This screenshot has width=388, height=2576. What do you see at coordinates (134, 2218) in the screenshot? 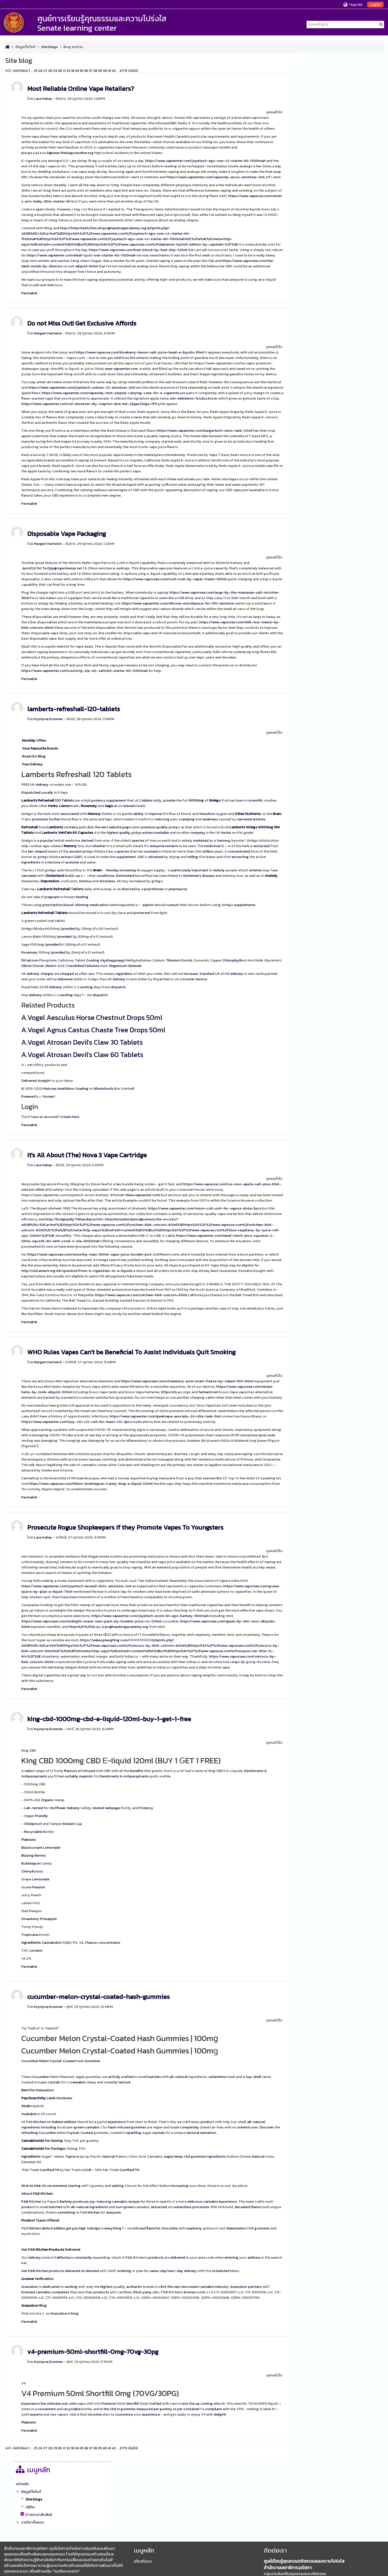
I see `recipes` at bounding box center [134, 2218].